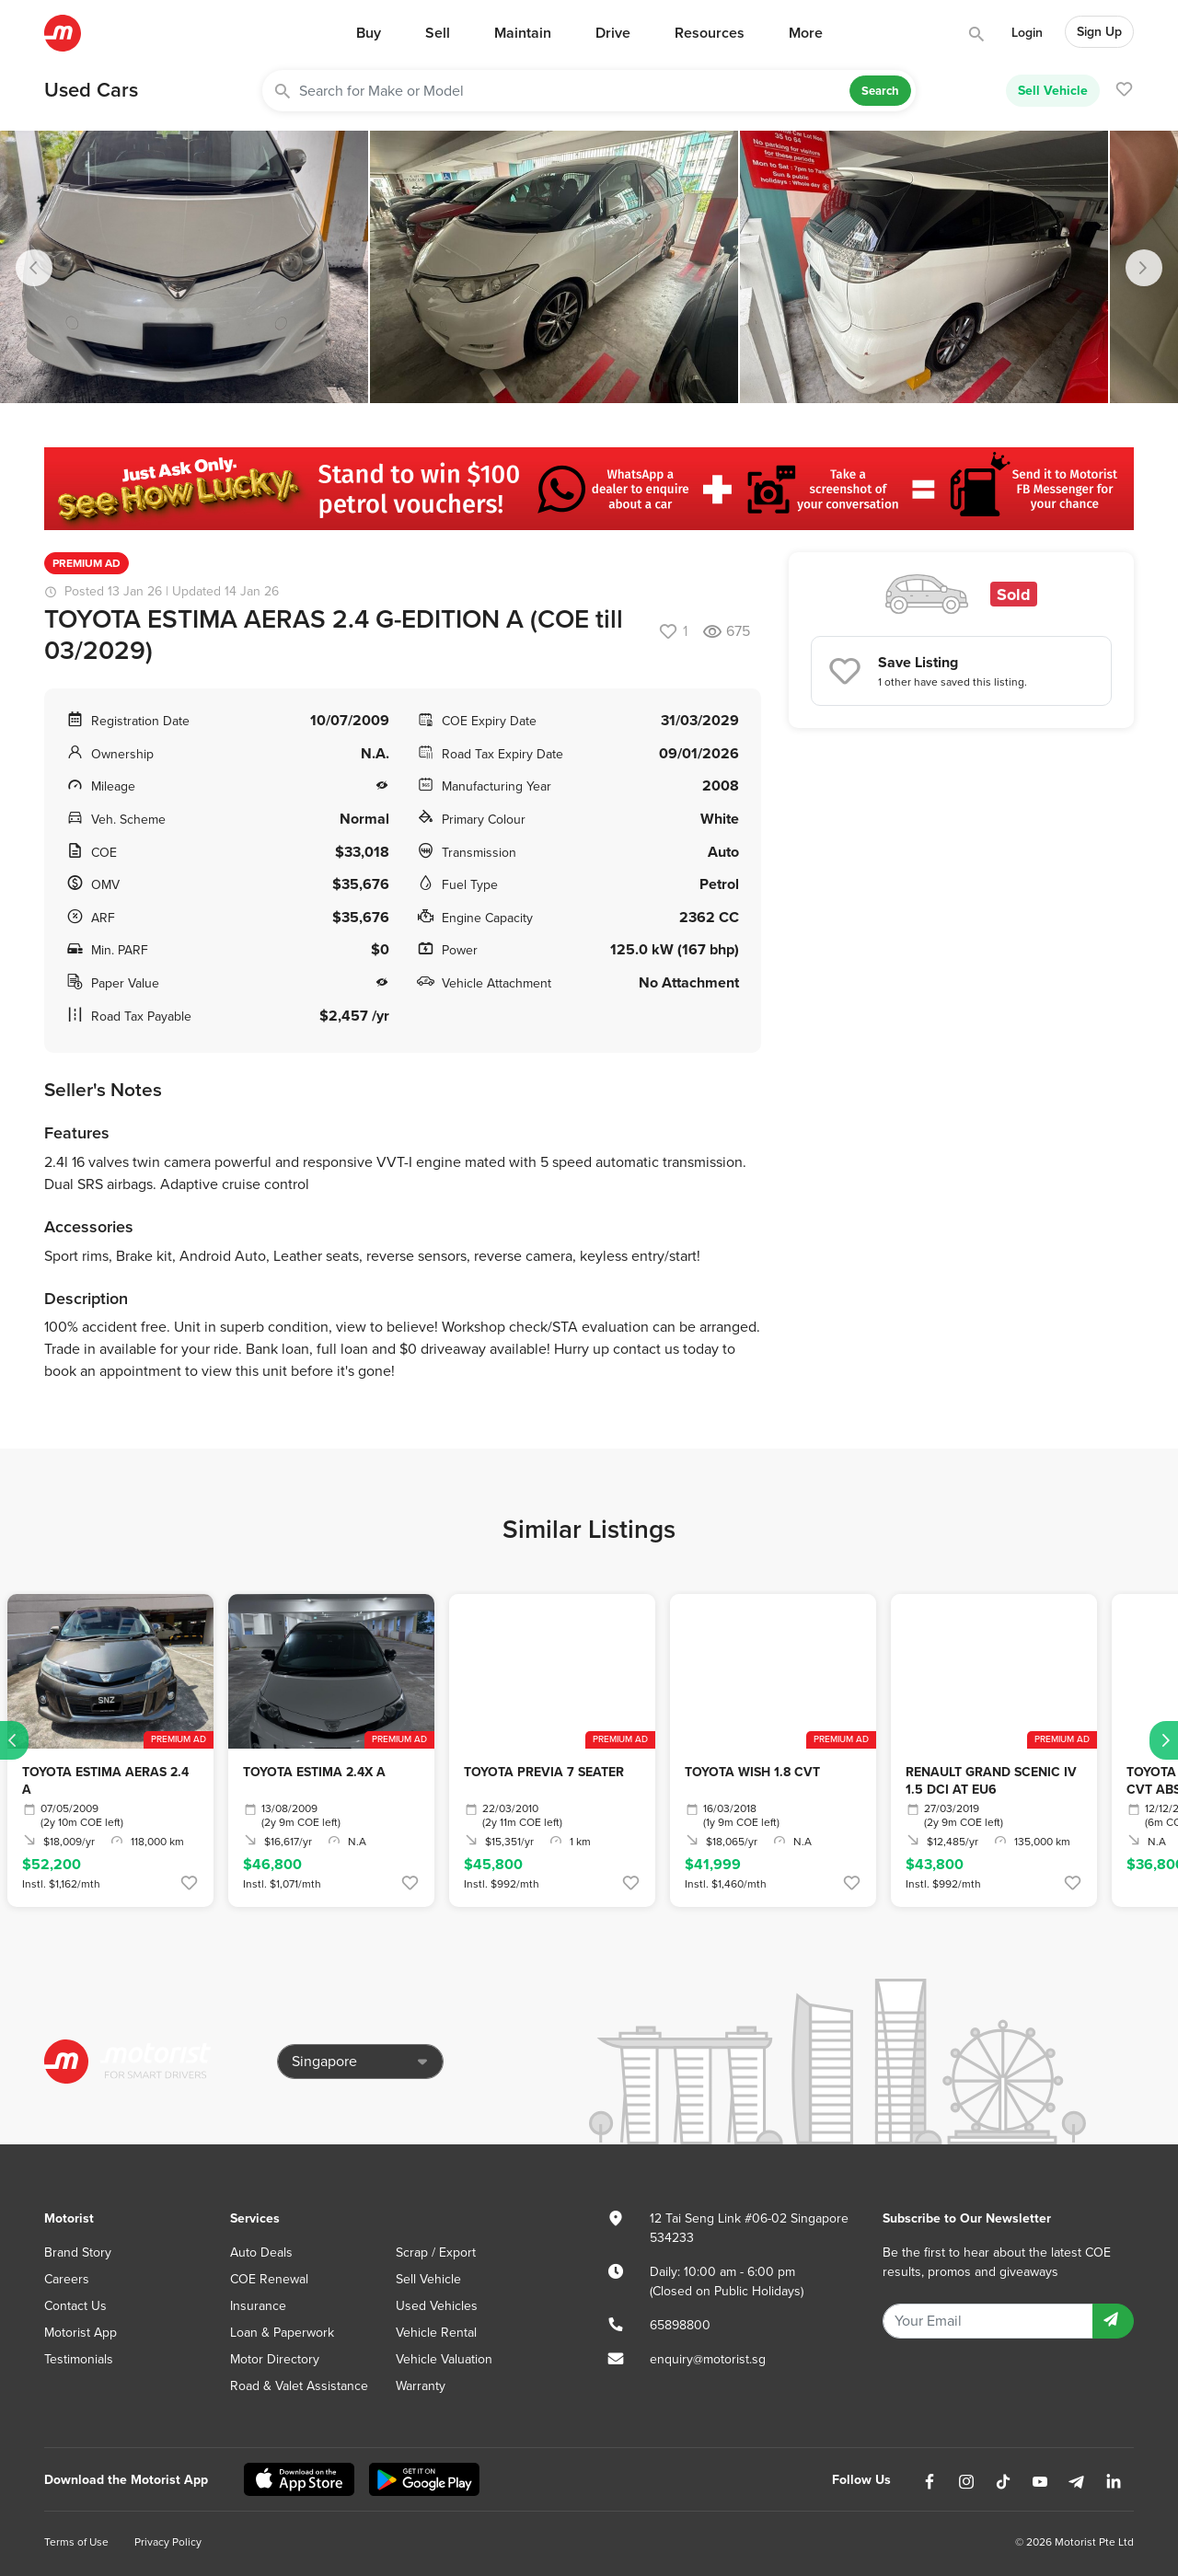  I want to click on Warranty, so click(420, 2386).